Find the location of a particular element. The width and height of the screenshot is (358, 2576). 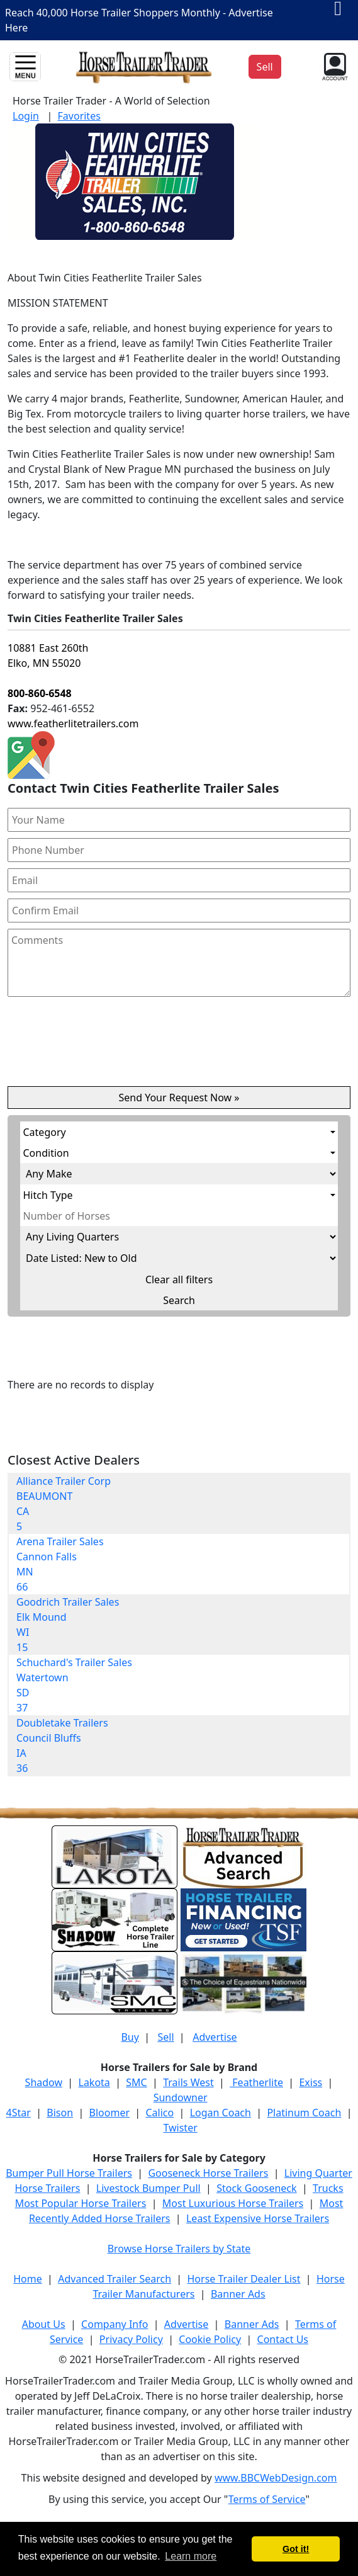

[Toggle navigation] is located at coordinates (25, 66).